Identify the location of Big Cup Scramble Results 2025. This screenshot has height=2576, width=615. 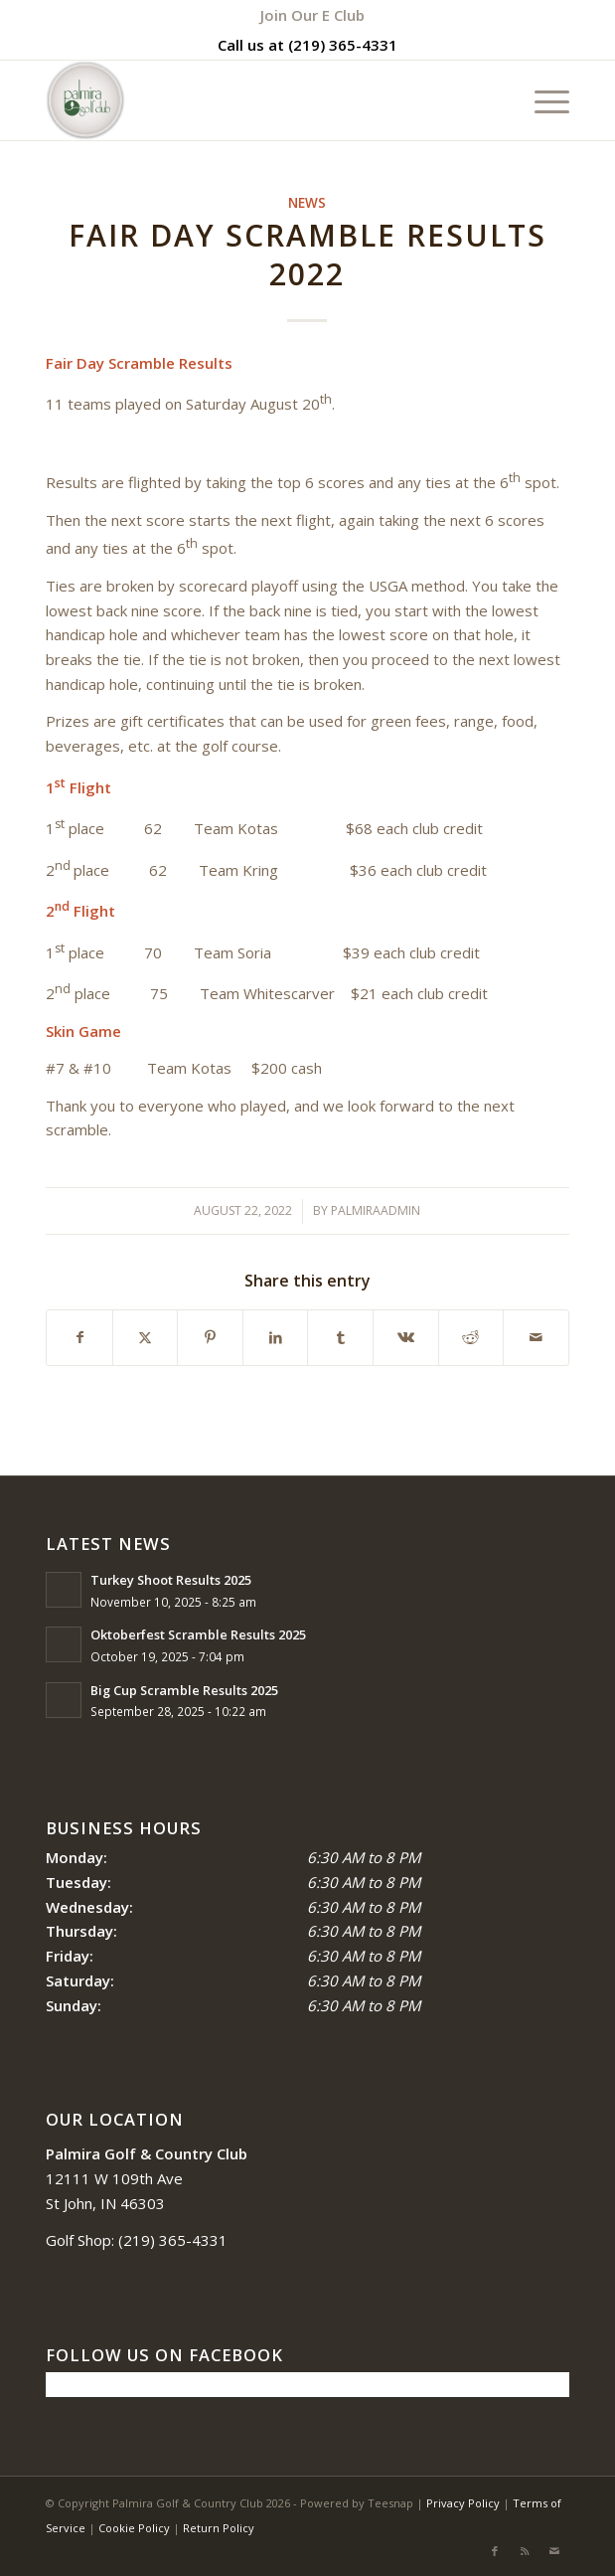
(184, 1690).